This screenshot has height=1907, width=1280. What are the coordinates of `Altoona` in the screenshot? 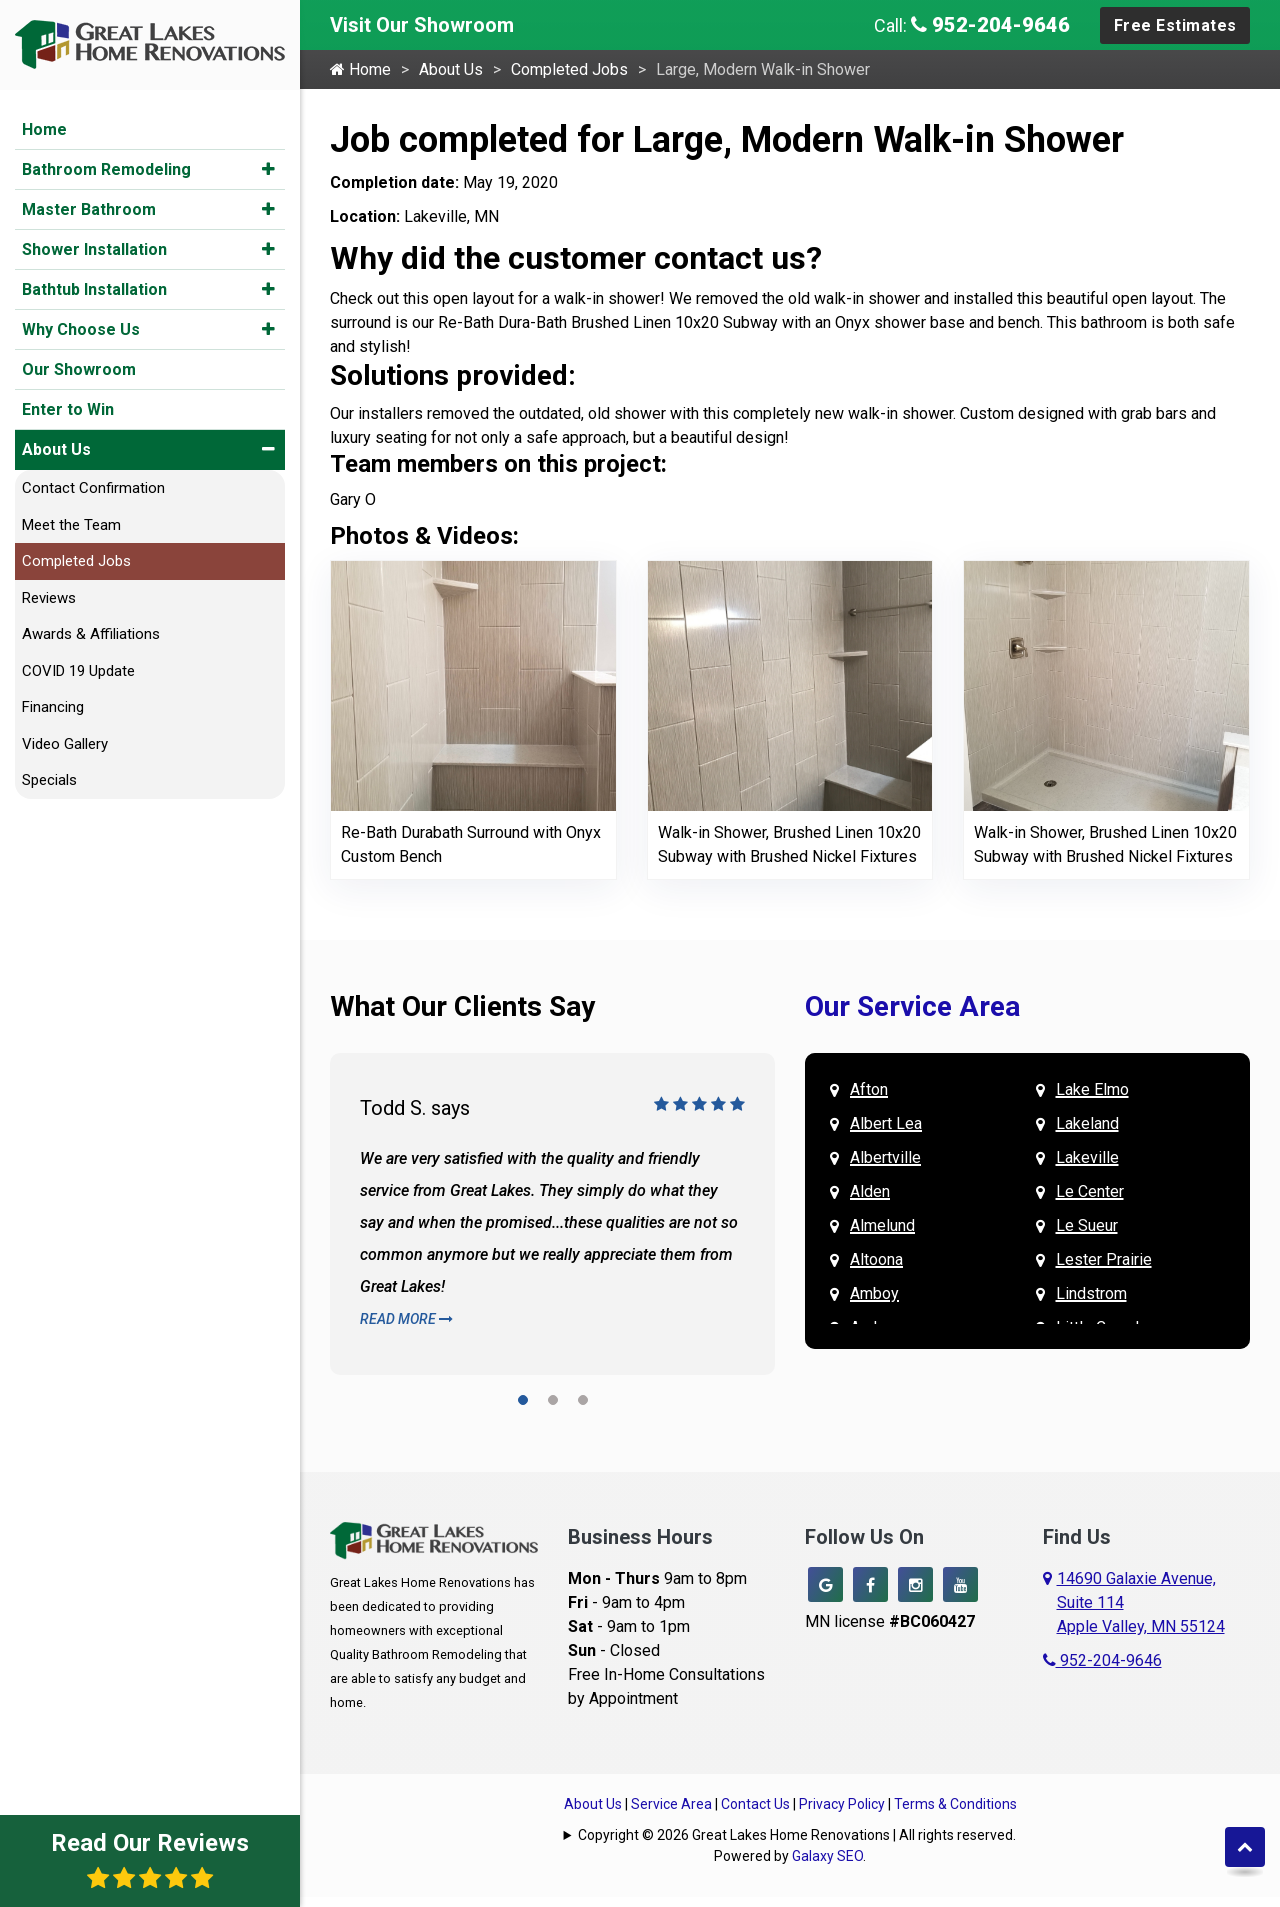 It's located at (876, 1259).